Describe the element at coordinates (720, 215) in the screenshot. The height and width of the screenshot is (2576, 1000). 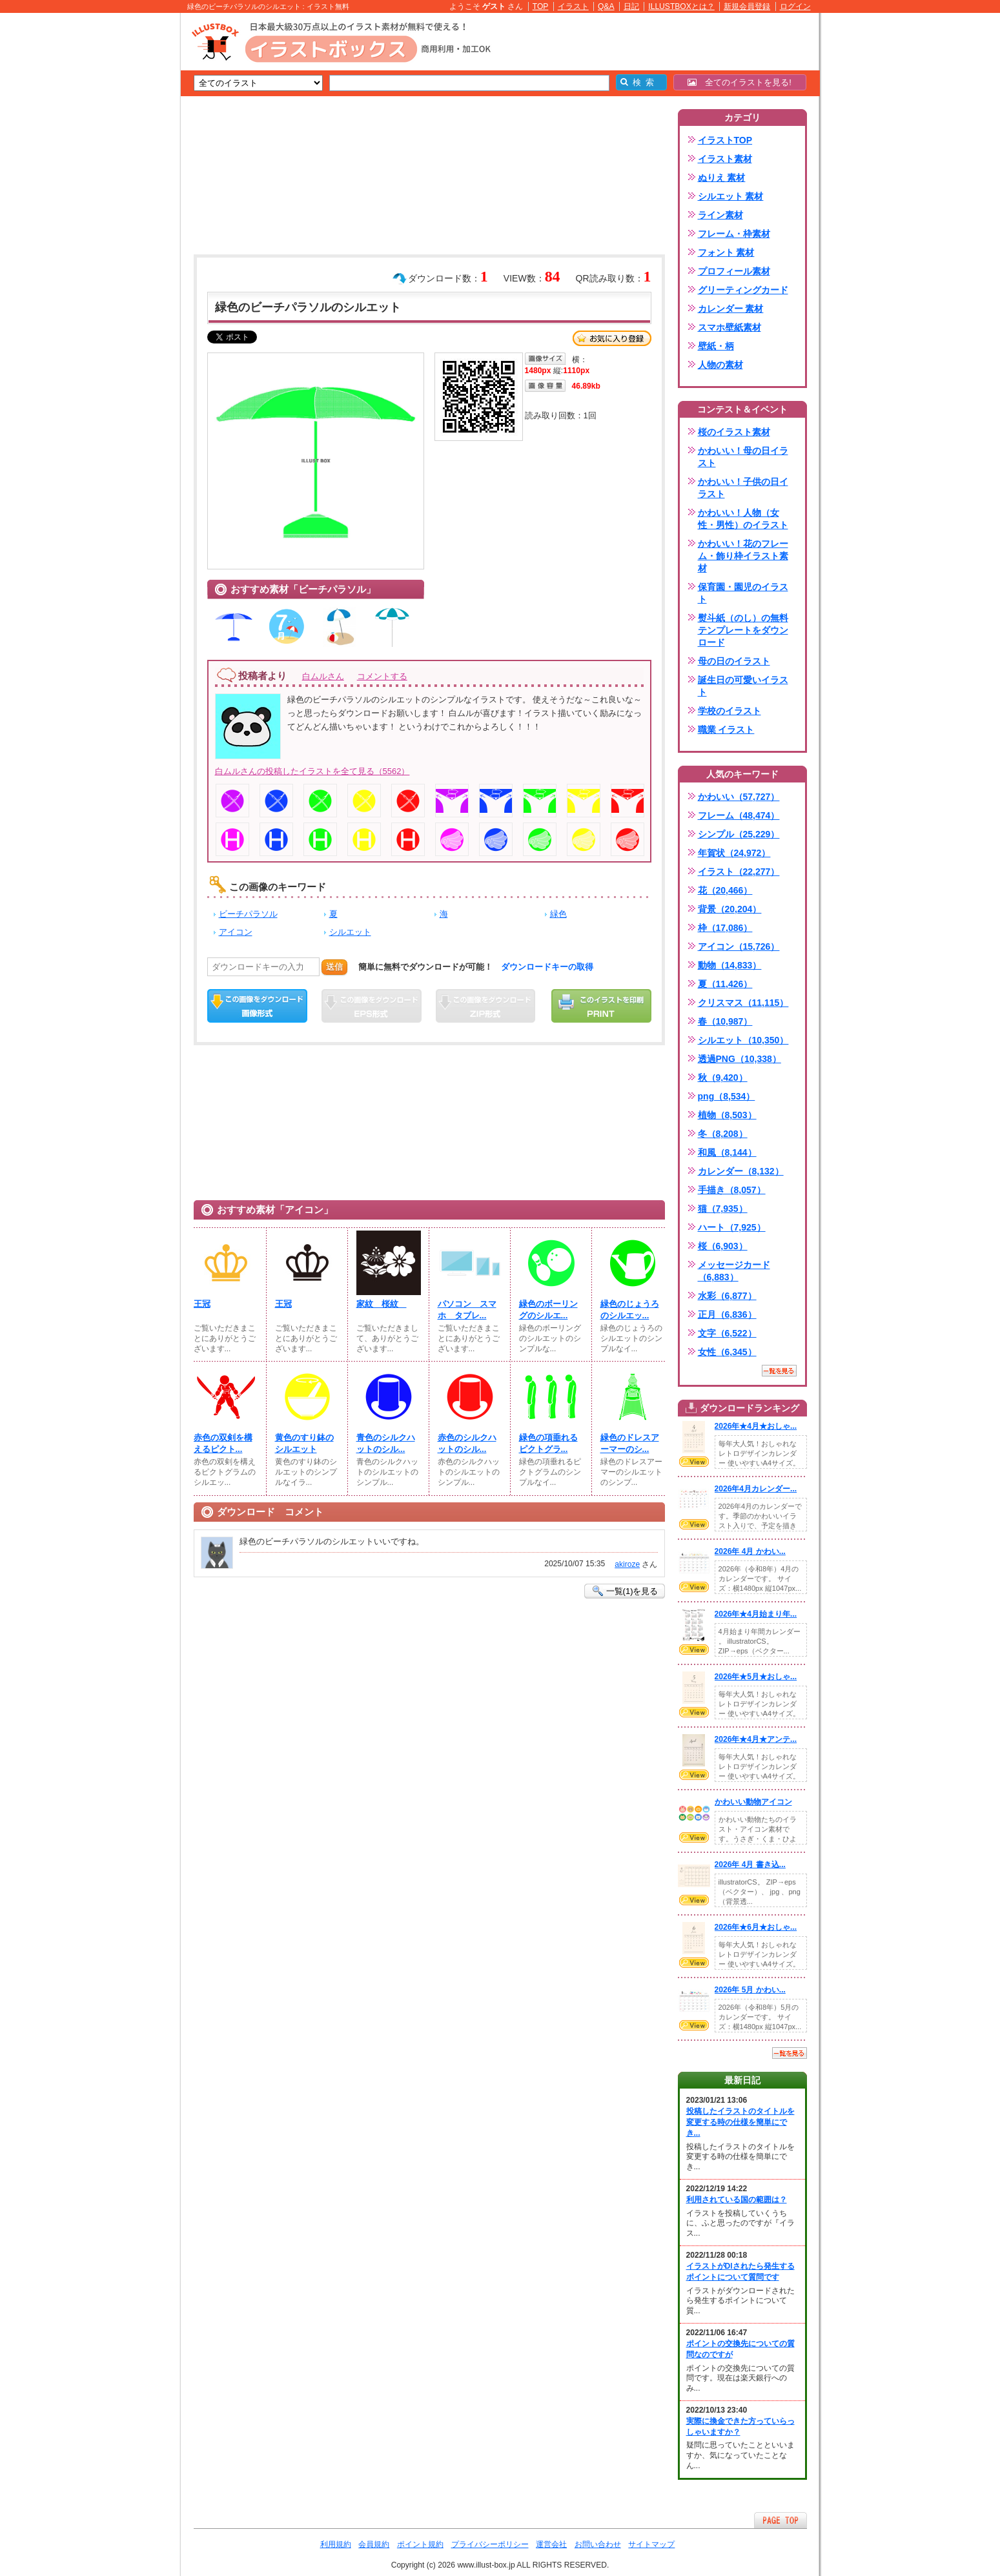
I see `ライン素材` at that location.